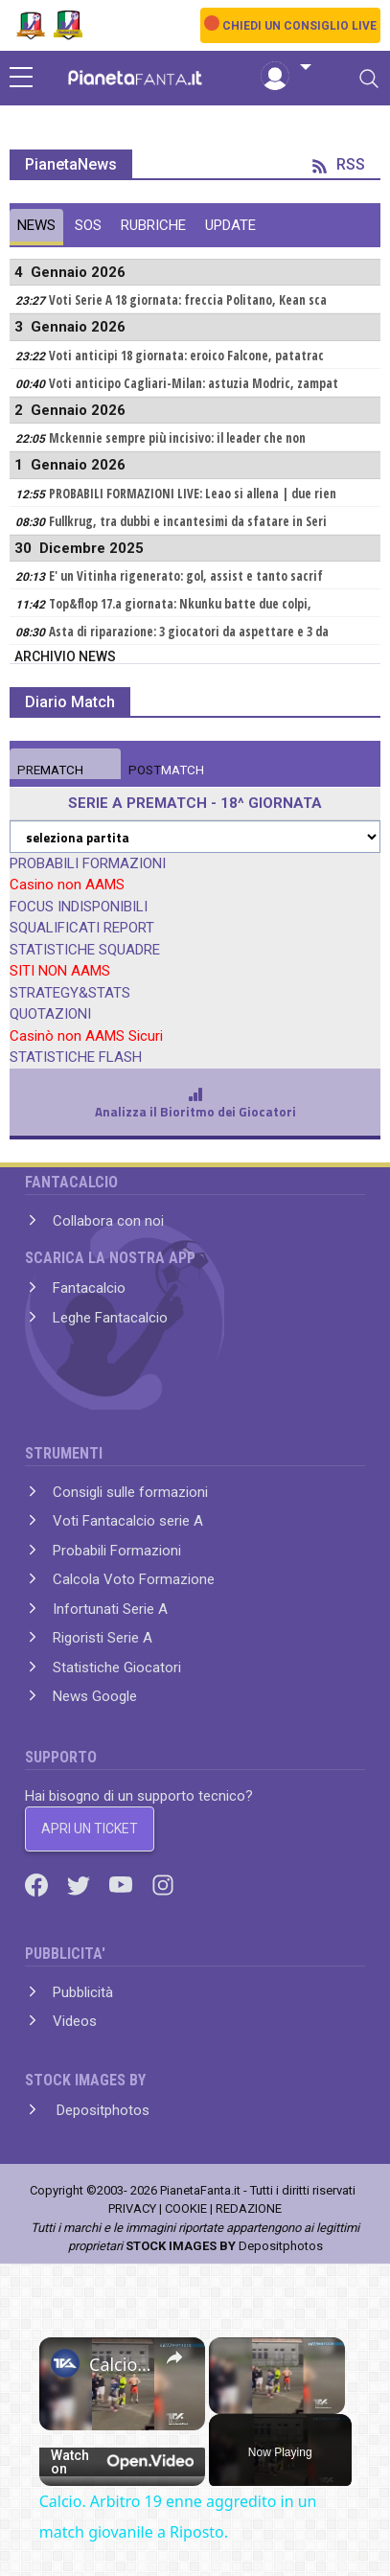 The height and width of the screenshot is (2576, 390). Describe the element at coordinates (130, 1492) in the screenshot. I see `Consigli sulle formazioni` at that location.